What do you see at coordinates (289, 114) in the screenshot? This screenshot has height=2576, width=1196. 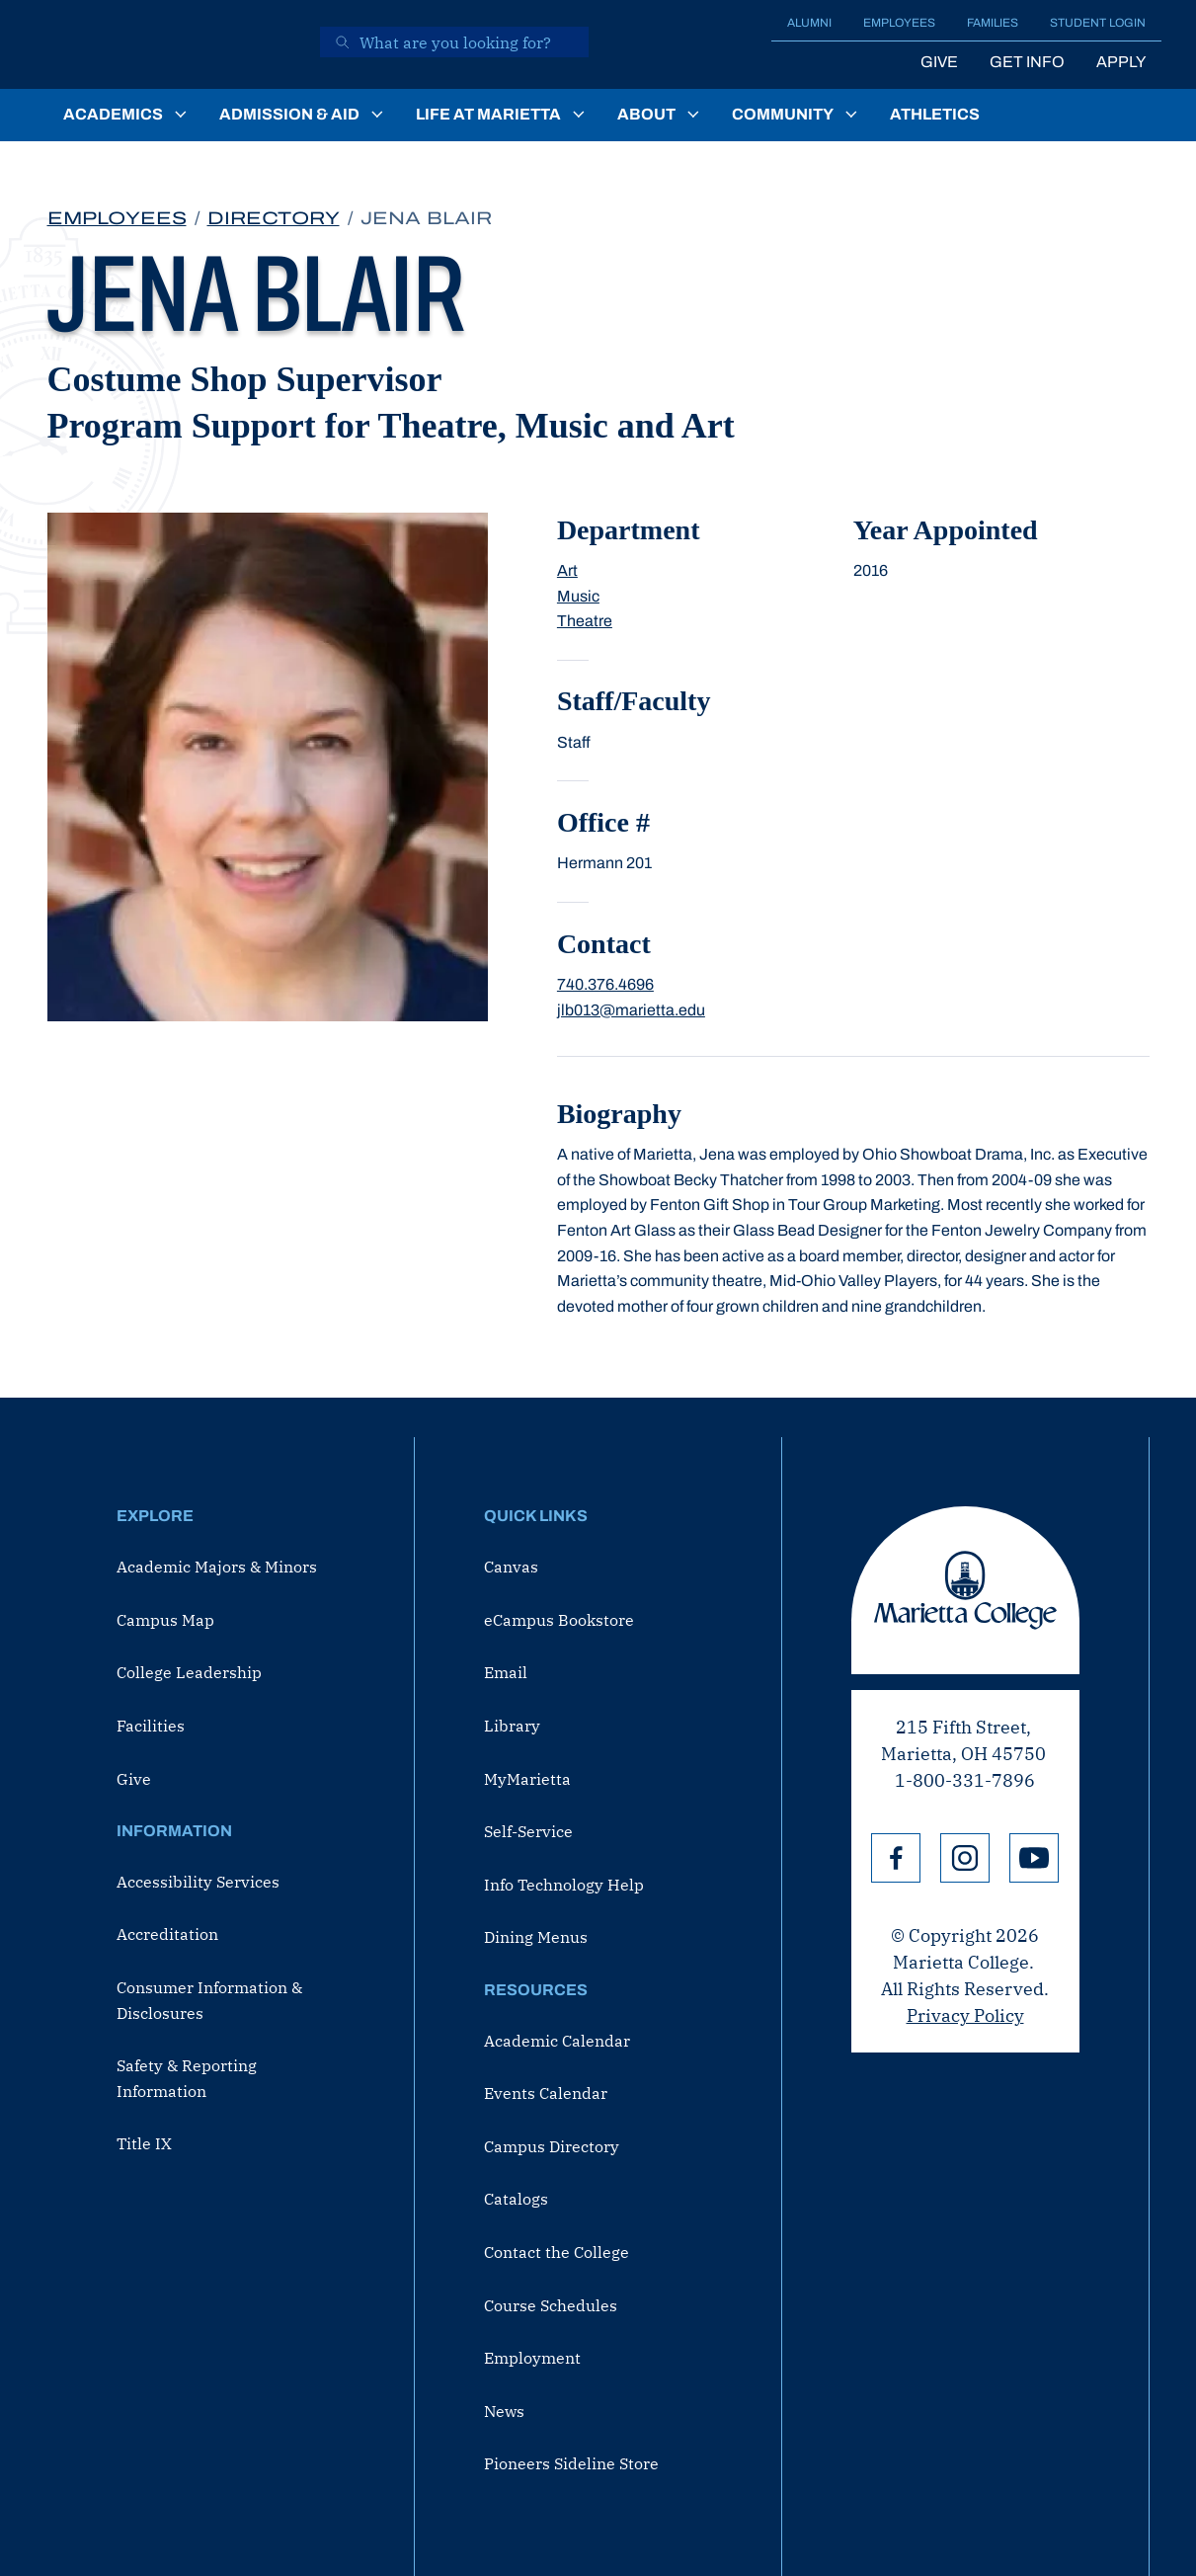 I see `Admission & Aid` at bounding box center [289, 114].